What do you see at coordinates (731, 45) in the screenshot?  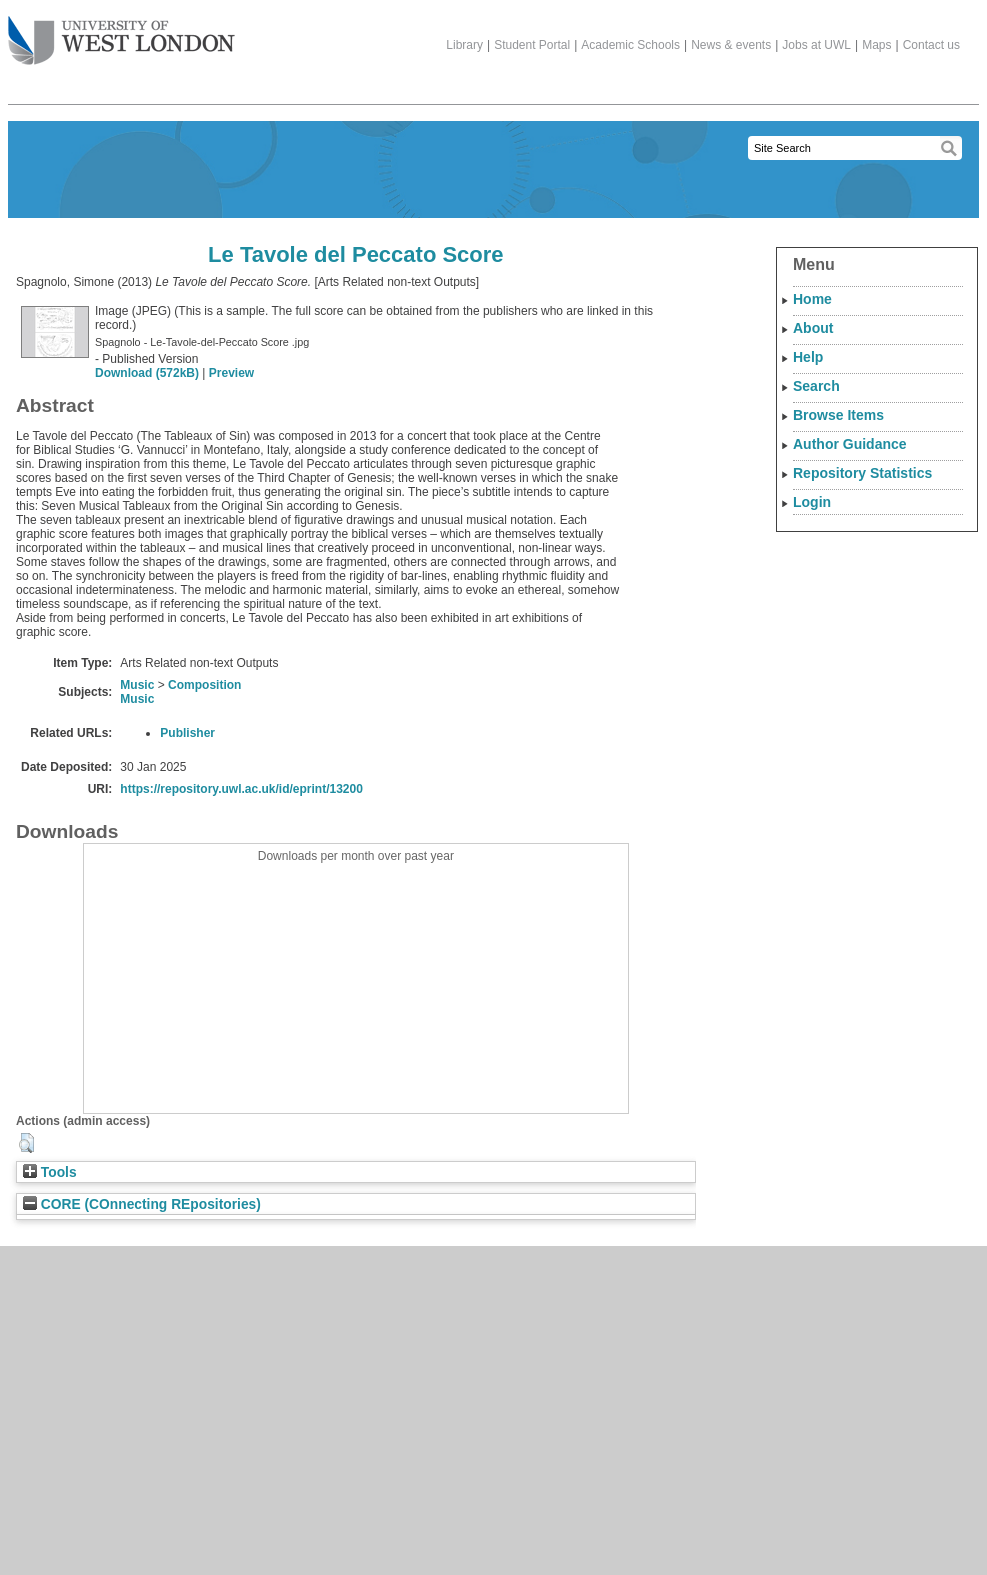 I see `News & events` at bounding box center [731, 45].